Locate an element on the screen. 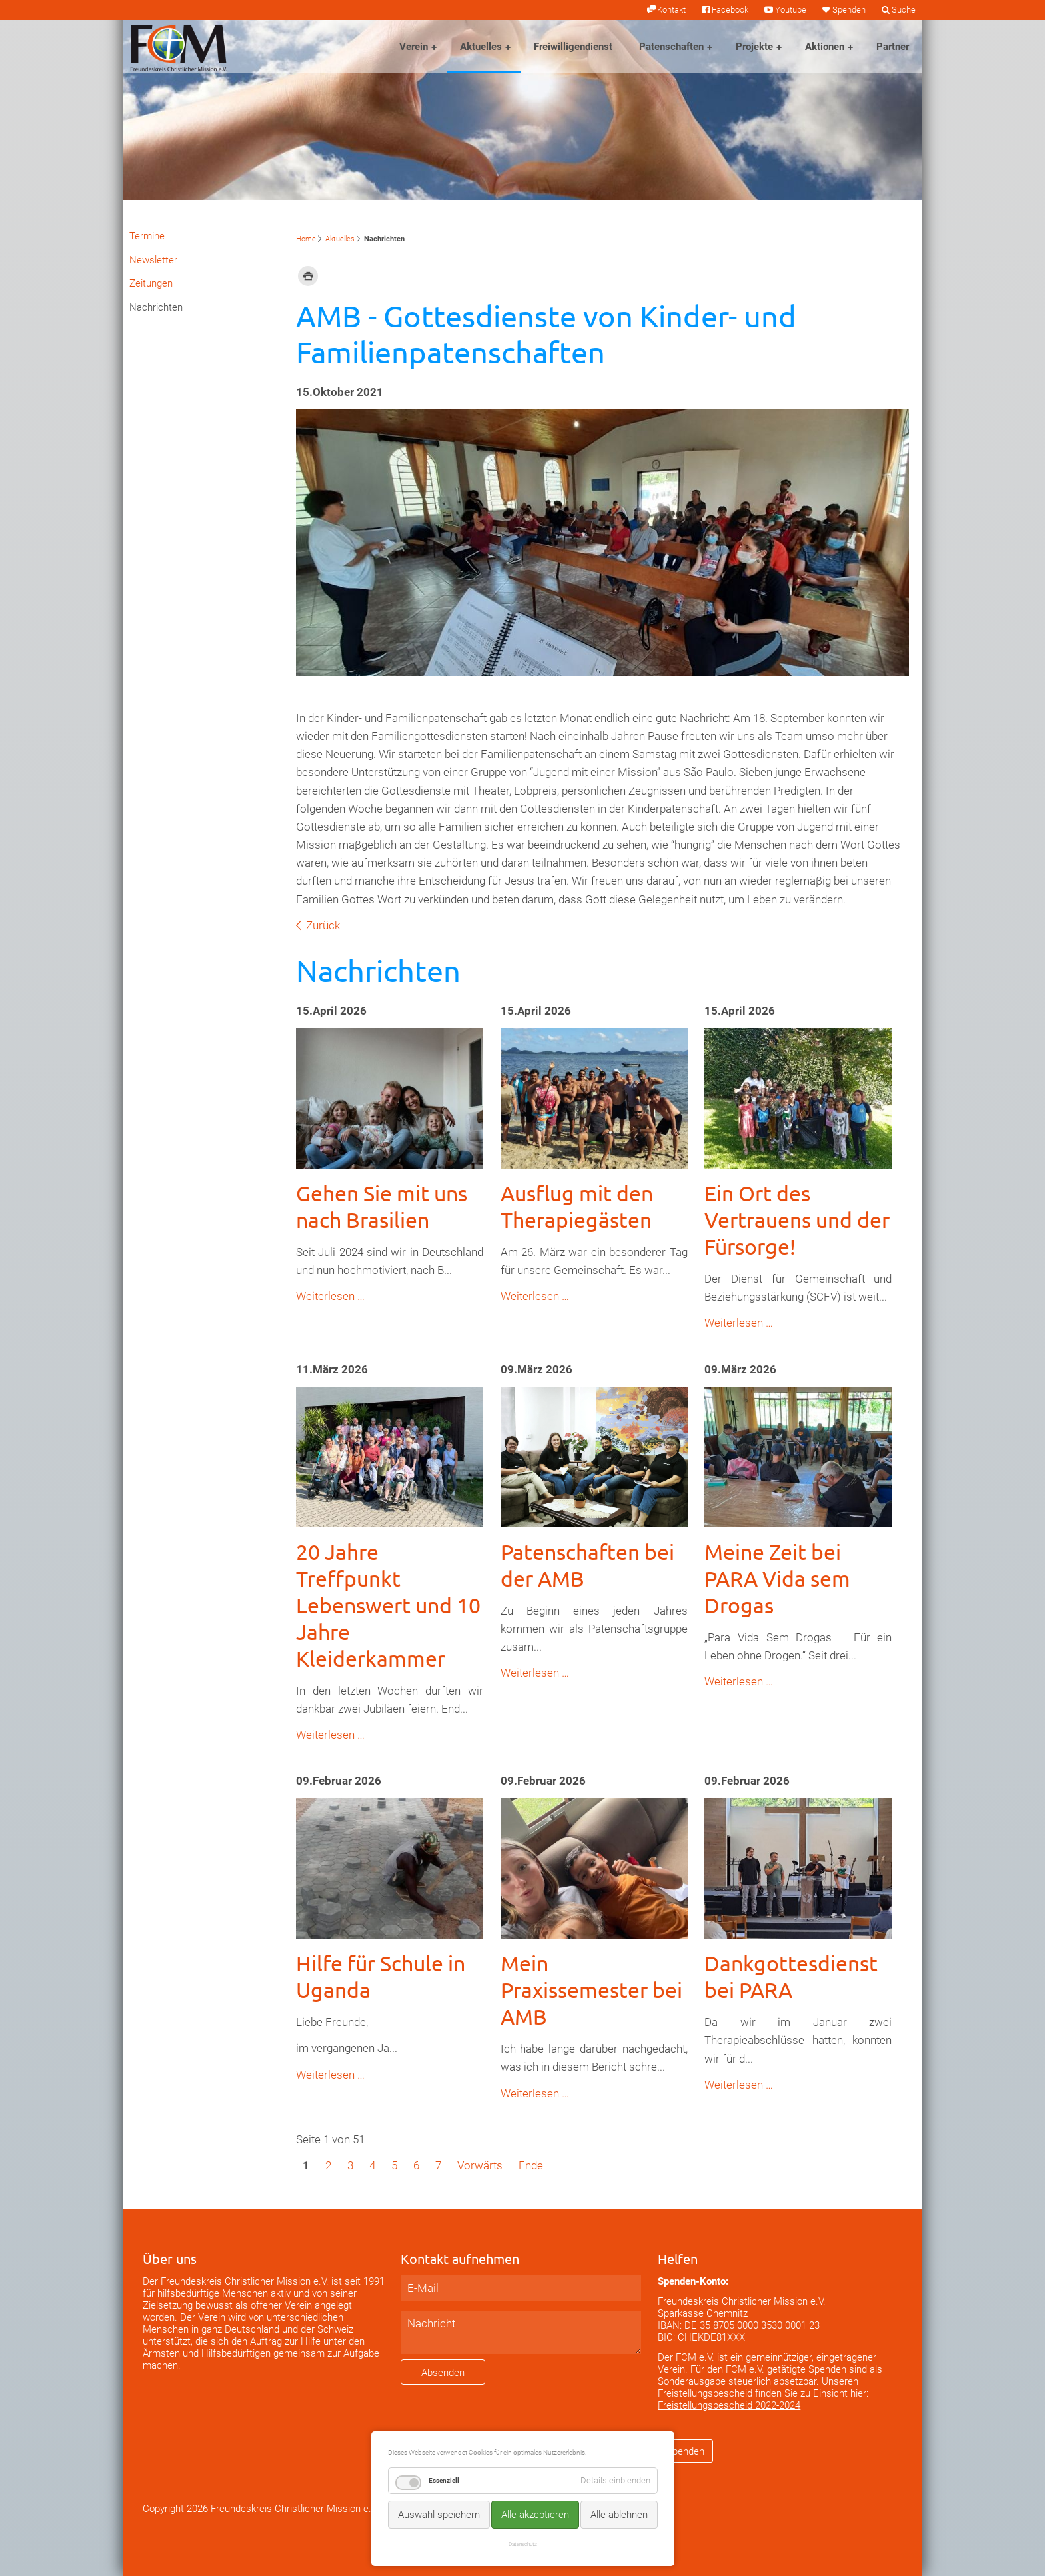 This screenshot has height=2576, width=1045. Aktionen is located at coordinates (824, 47).